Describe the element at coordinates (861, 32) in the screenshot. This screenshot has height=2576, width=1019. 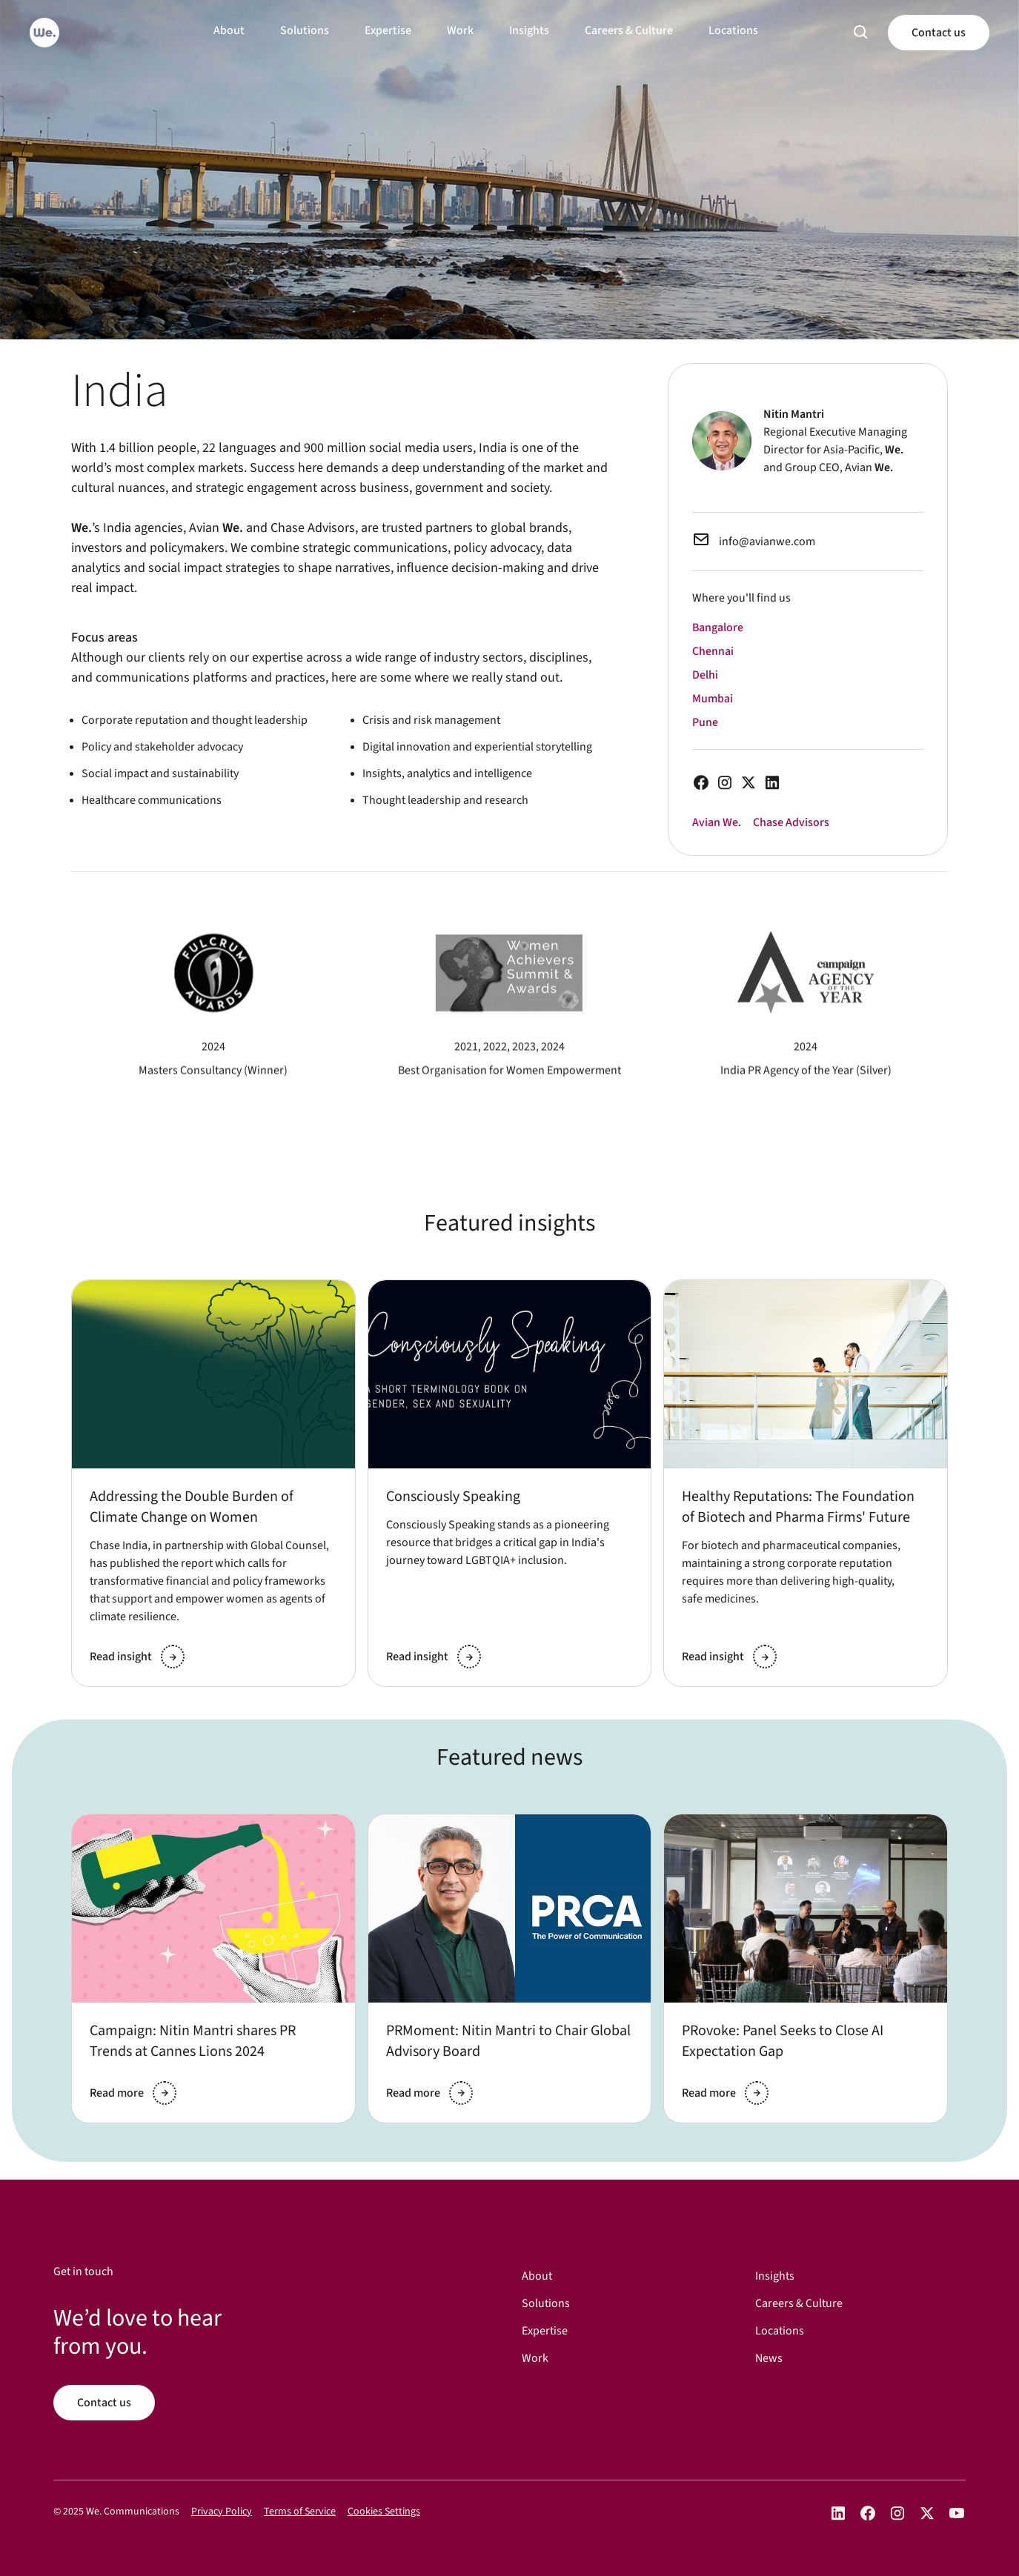
I see `[button]` at that location.